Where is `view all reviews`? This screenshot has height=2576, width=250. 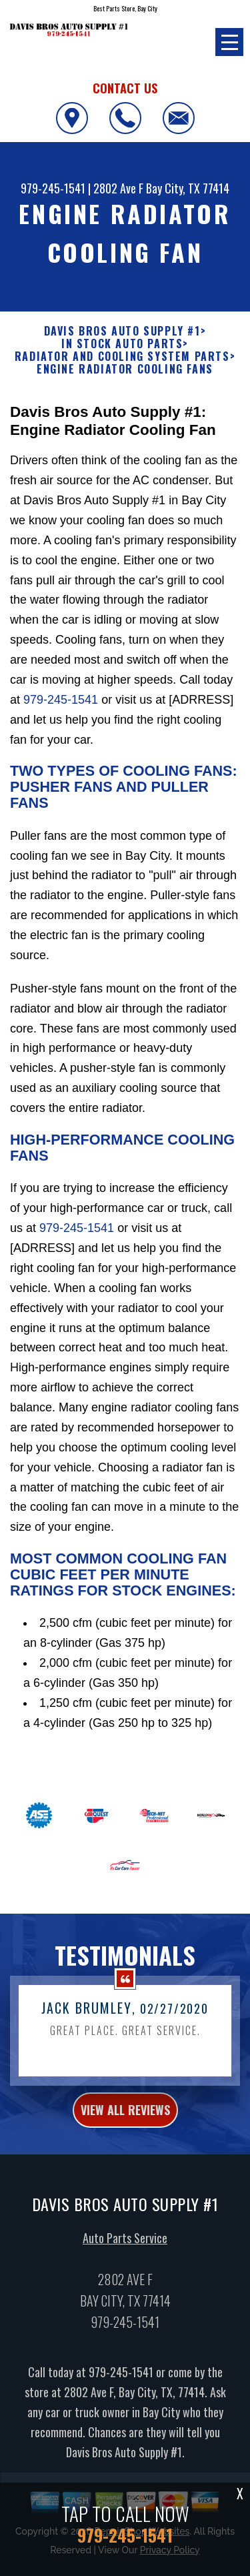 view all reviews is located at coordinates (125, 2137).